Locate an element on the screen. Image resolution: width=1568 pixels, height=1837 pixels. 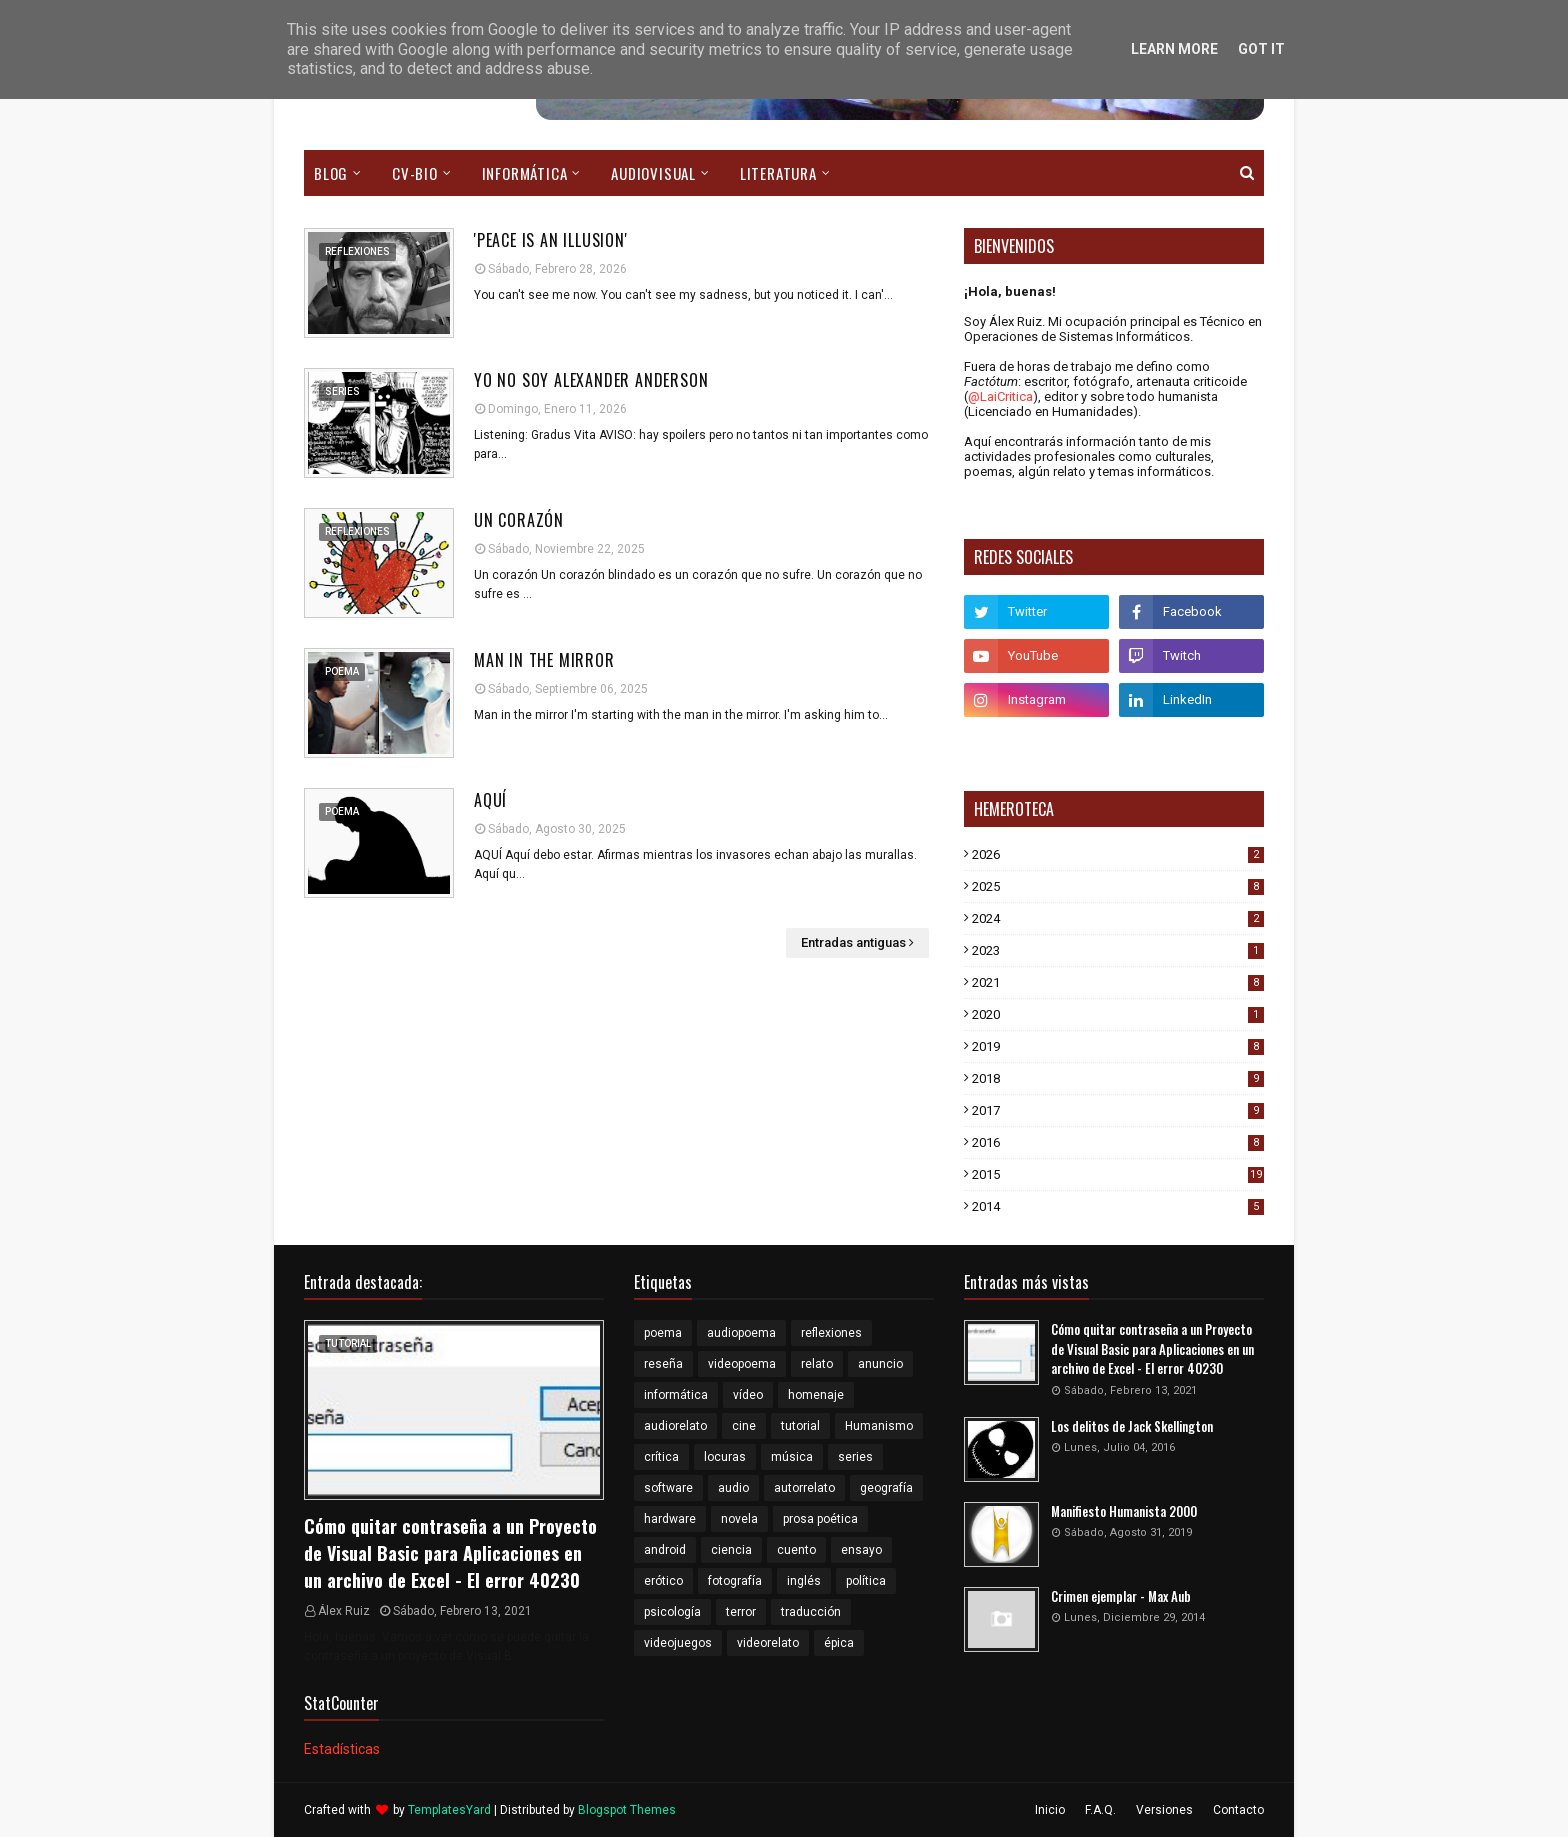
2019 is located at coordinates (1118, 1046).